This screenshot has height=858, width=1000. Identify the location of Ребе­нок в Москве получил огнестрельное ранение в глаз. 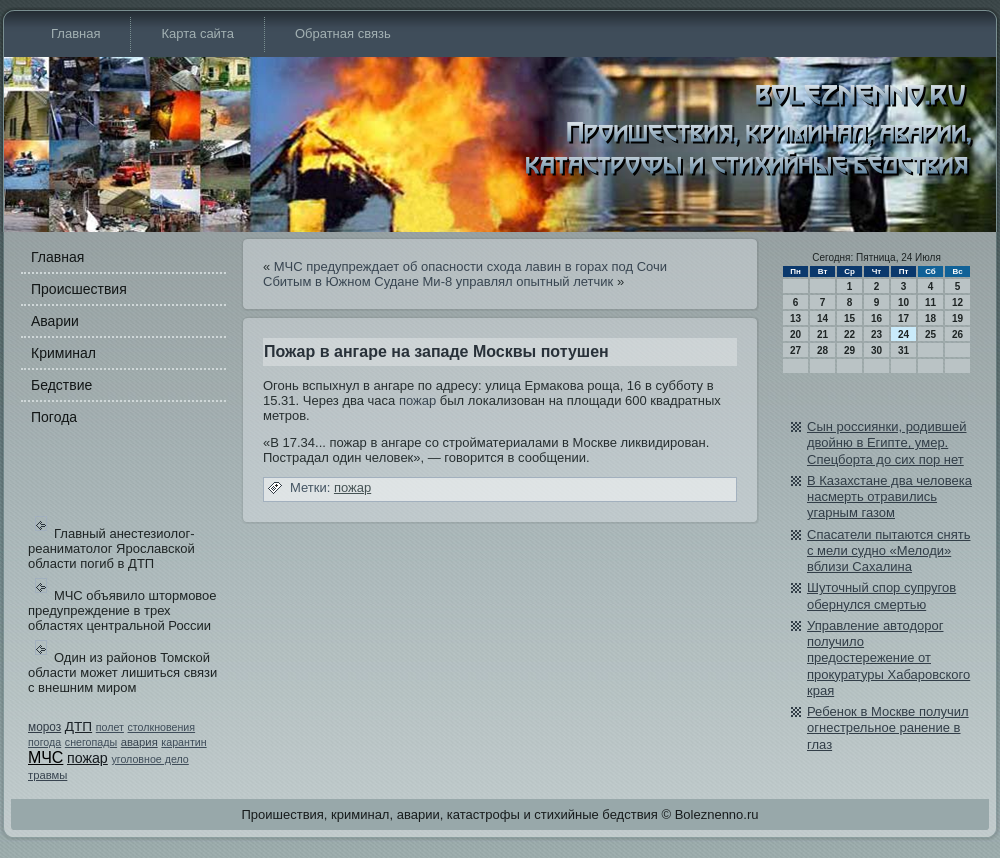
(888, 728).